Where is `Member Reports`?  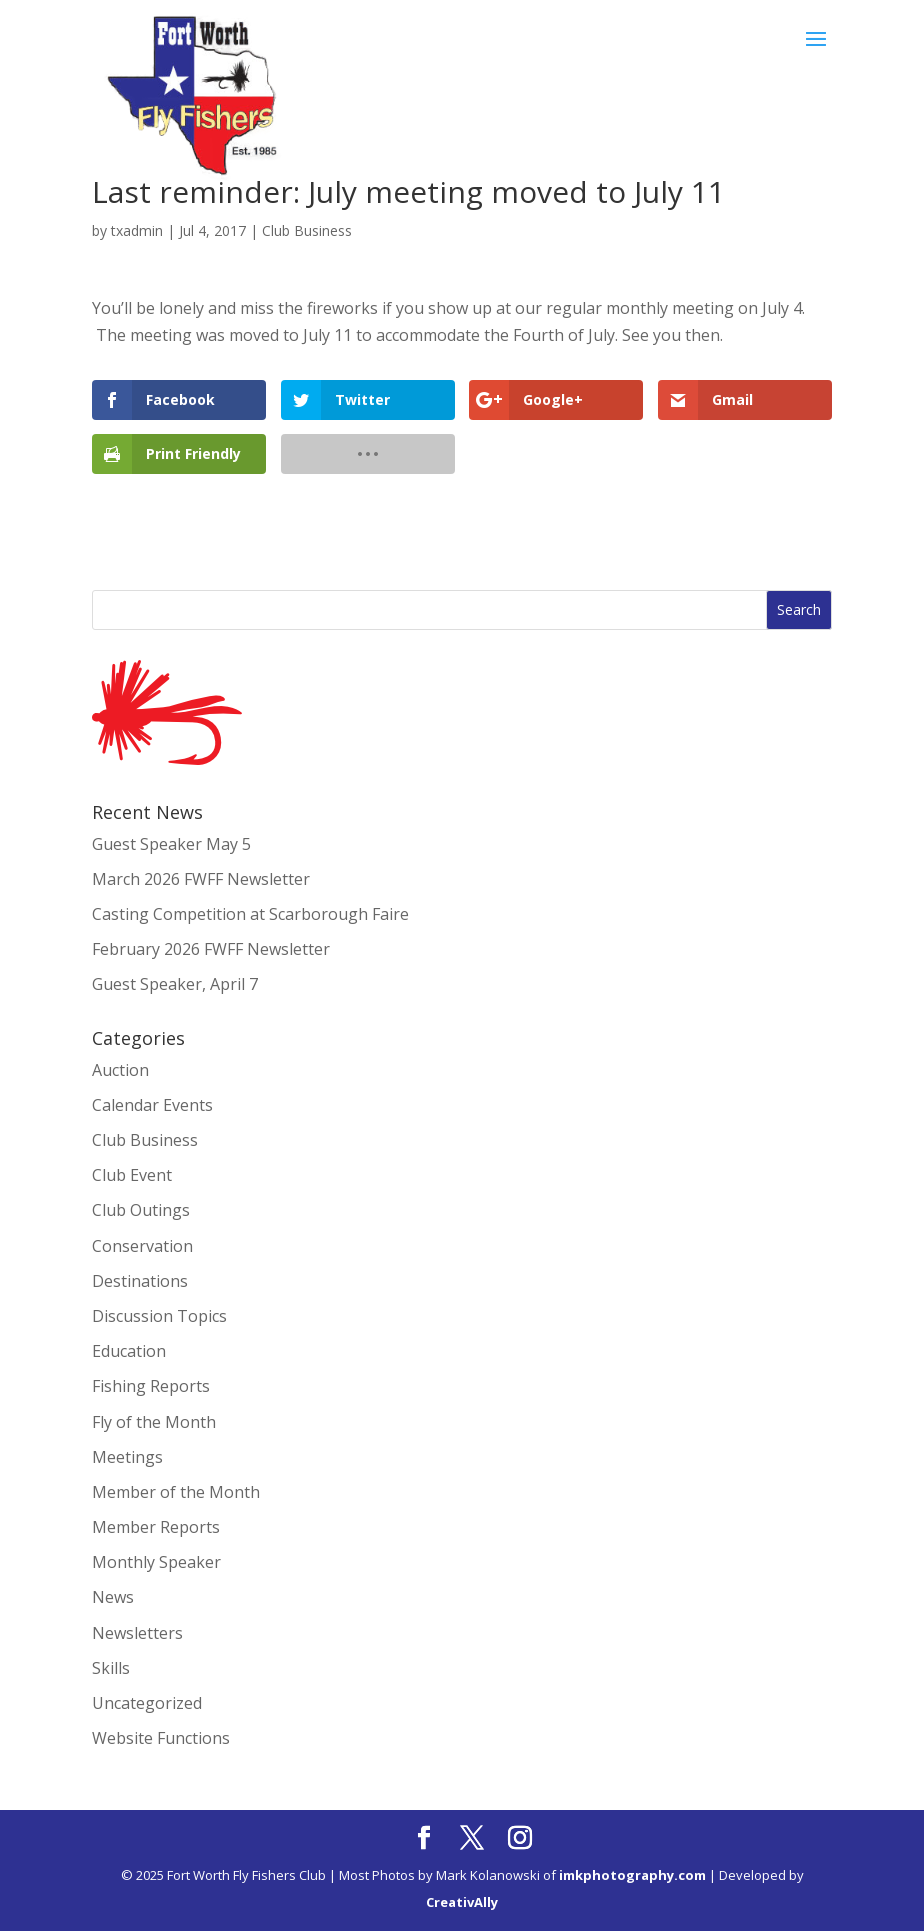
Member Reports is located at coordinates (156, 1527).